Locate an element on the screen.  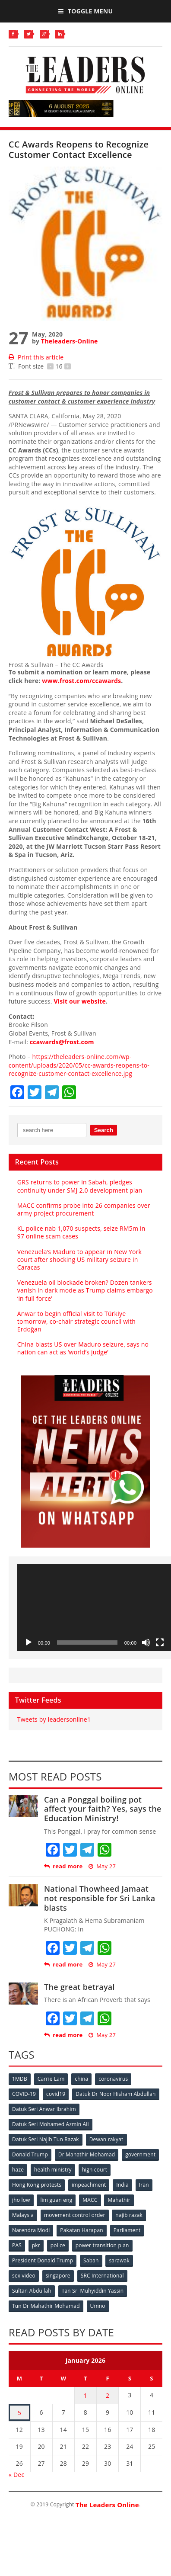
GRS returns to power in Sabah, pledges continuity under SMJ 2.0 development plan is located at coordinates (79, 1186).